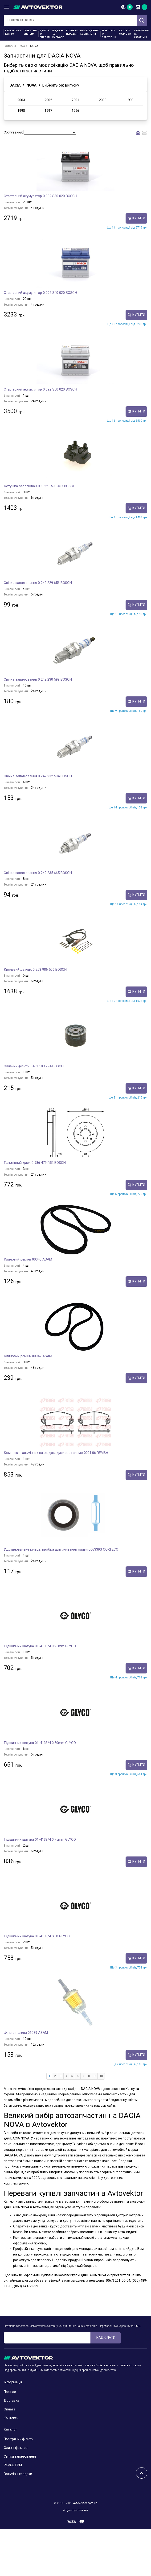  What do you see at coordinates (35, 969) in the screenshot?
I see `Кисневий датчик 0 258 986 506 BOSCH` at bounding box center [35, 969].